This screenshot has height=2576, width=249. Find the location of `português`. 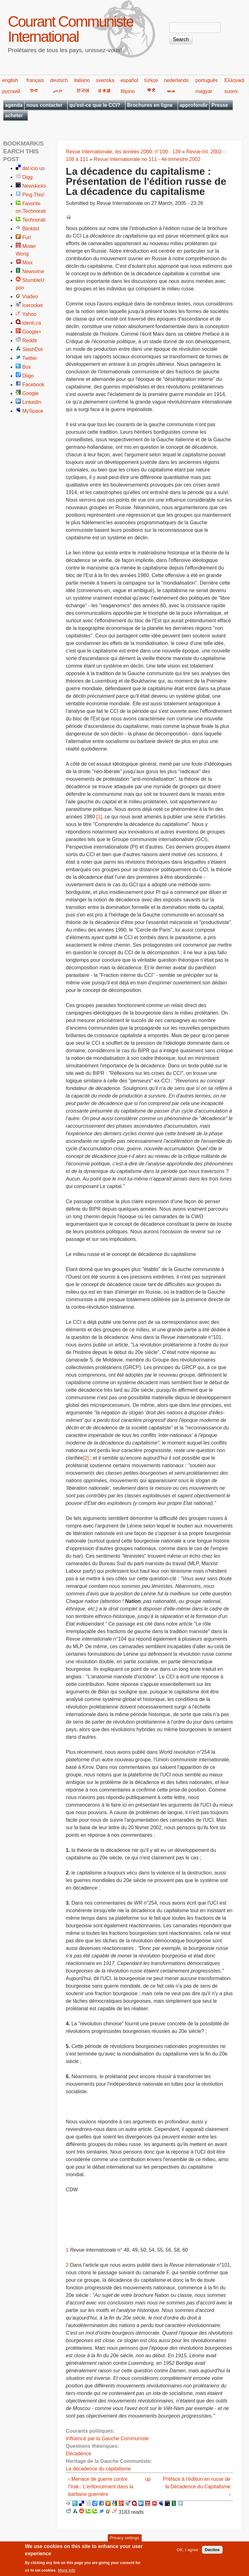

português is located at coordinates (206, 80).